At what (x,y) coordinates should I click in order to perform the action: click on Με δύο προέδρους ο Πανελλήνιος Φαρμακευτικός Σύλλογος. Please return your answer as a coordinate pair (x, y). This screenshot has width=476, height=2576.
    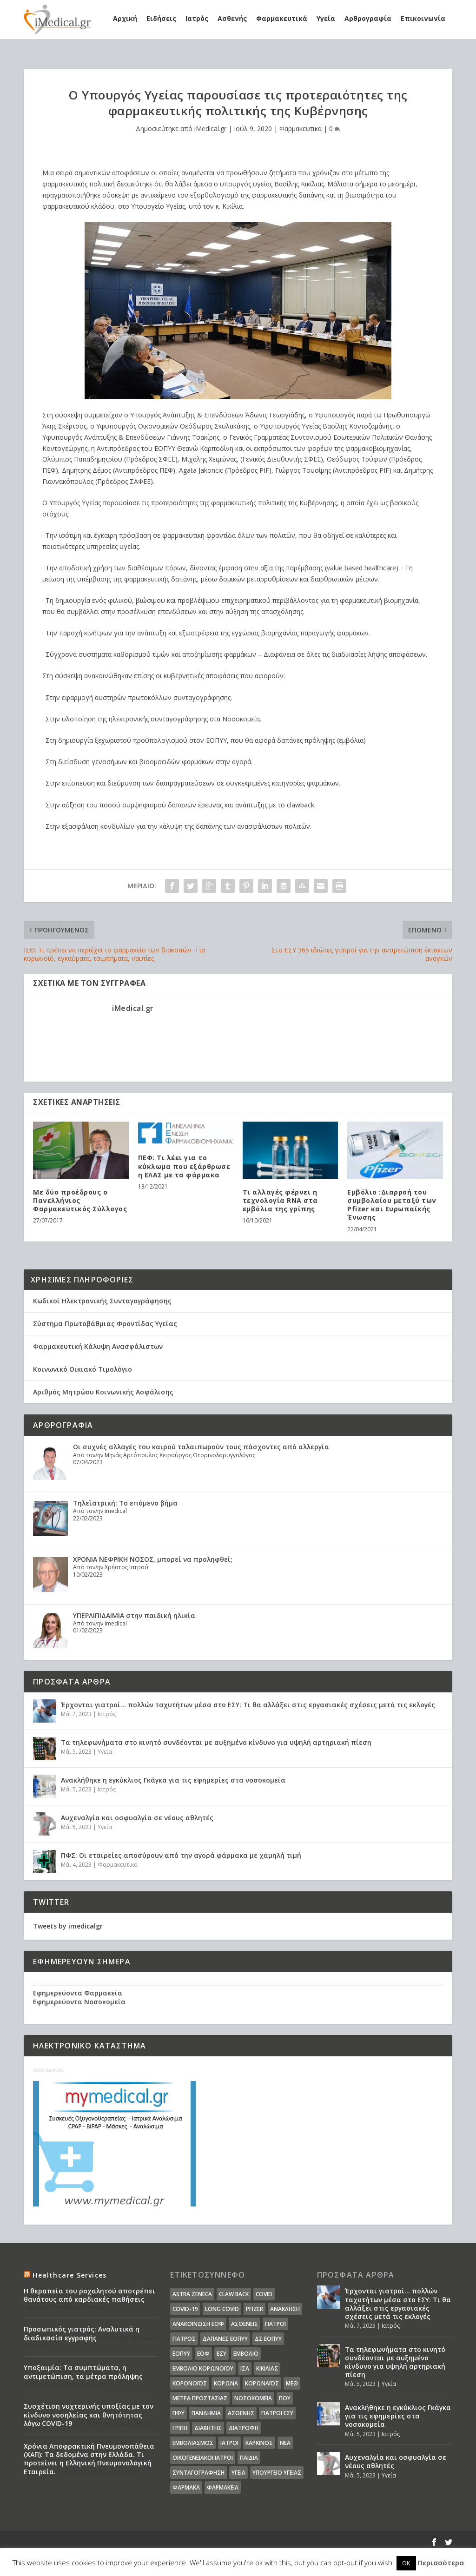
    Looking at the image, I should click on (80, 1200).